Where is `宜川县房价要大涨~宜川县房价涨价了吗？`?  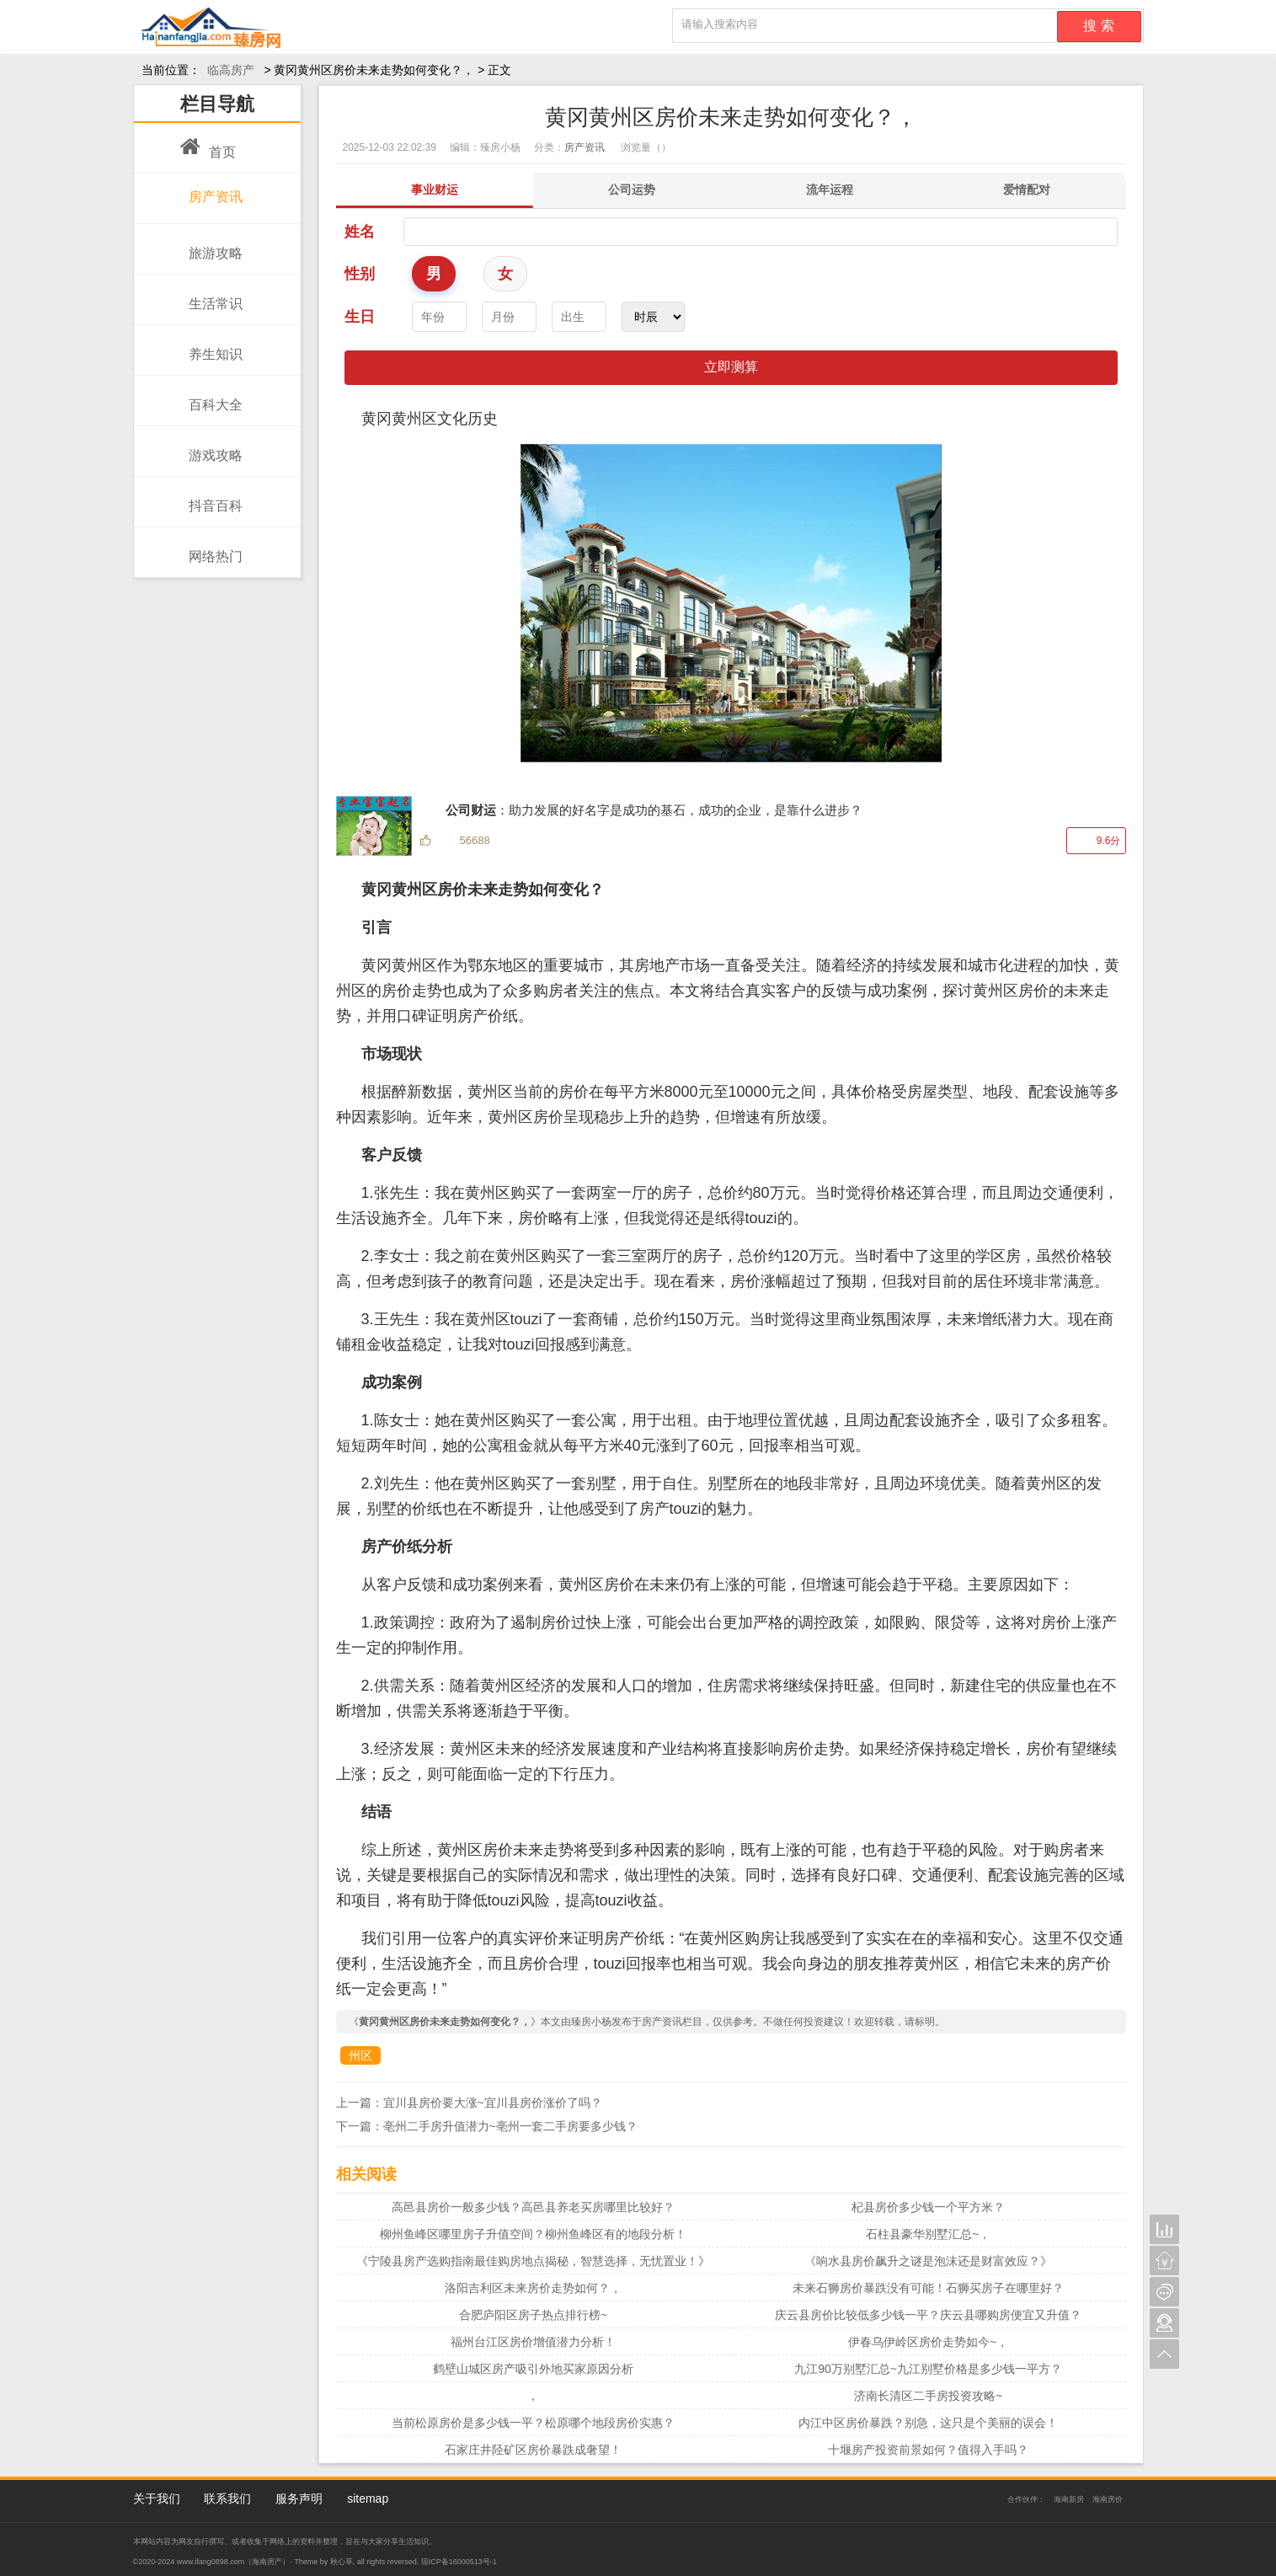 宜川县房价要大涨~宜川县房价涨价了吗？ is located at coordinates (492, 2102).